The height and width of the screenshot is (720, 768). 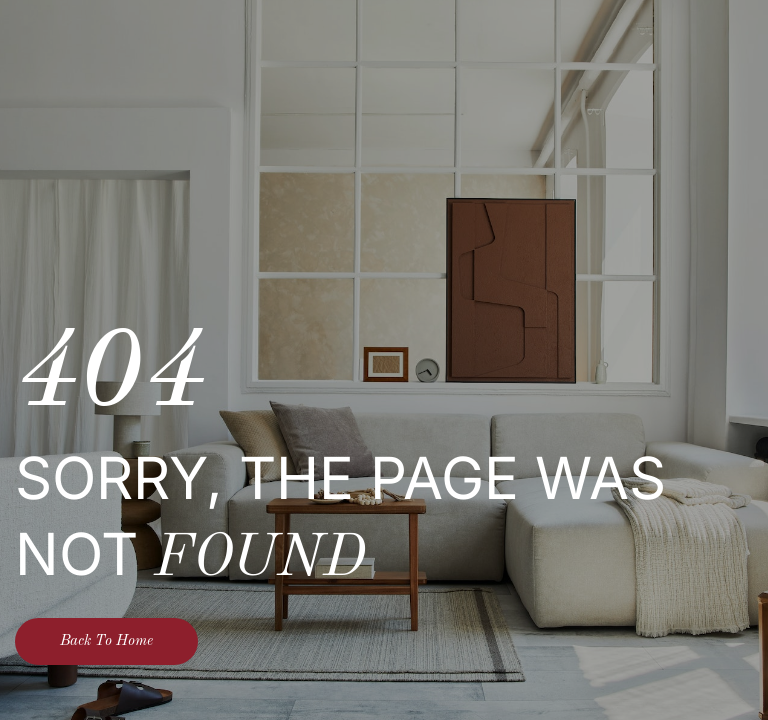 What do you see at coordinates (106, 641) in the screenshot?
I see `Back To Home` at bounding box center [106, 641].